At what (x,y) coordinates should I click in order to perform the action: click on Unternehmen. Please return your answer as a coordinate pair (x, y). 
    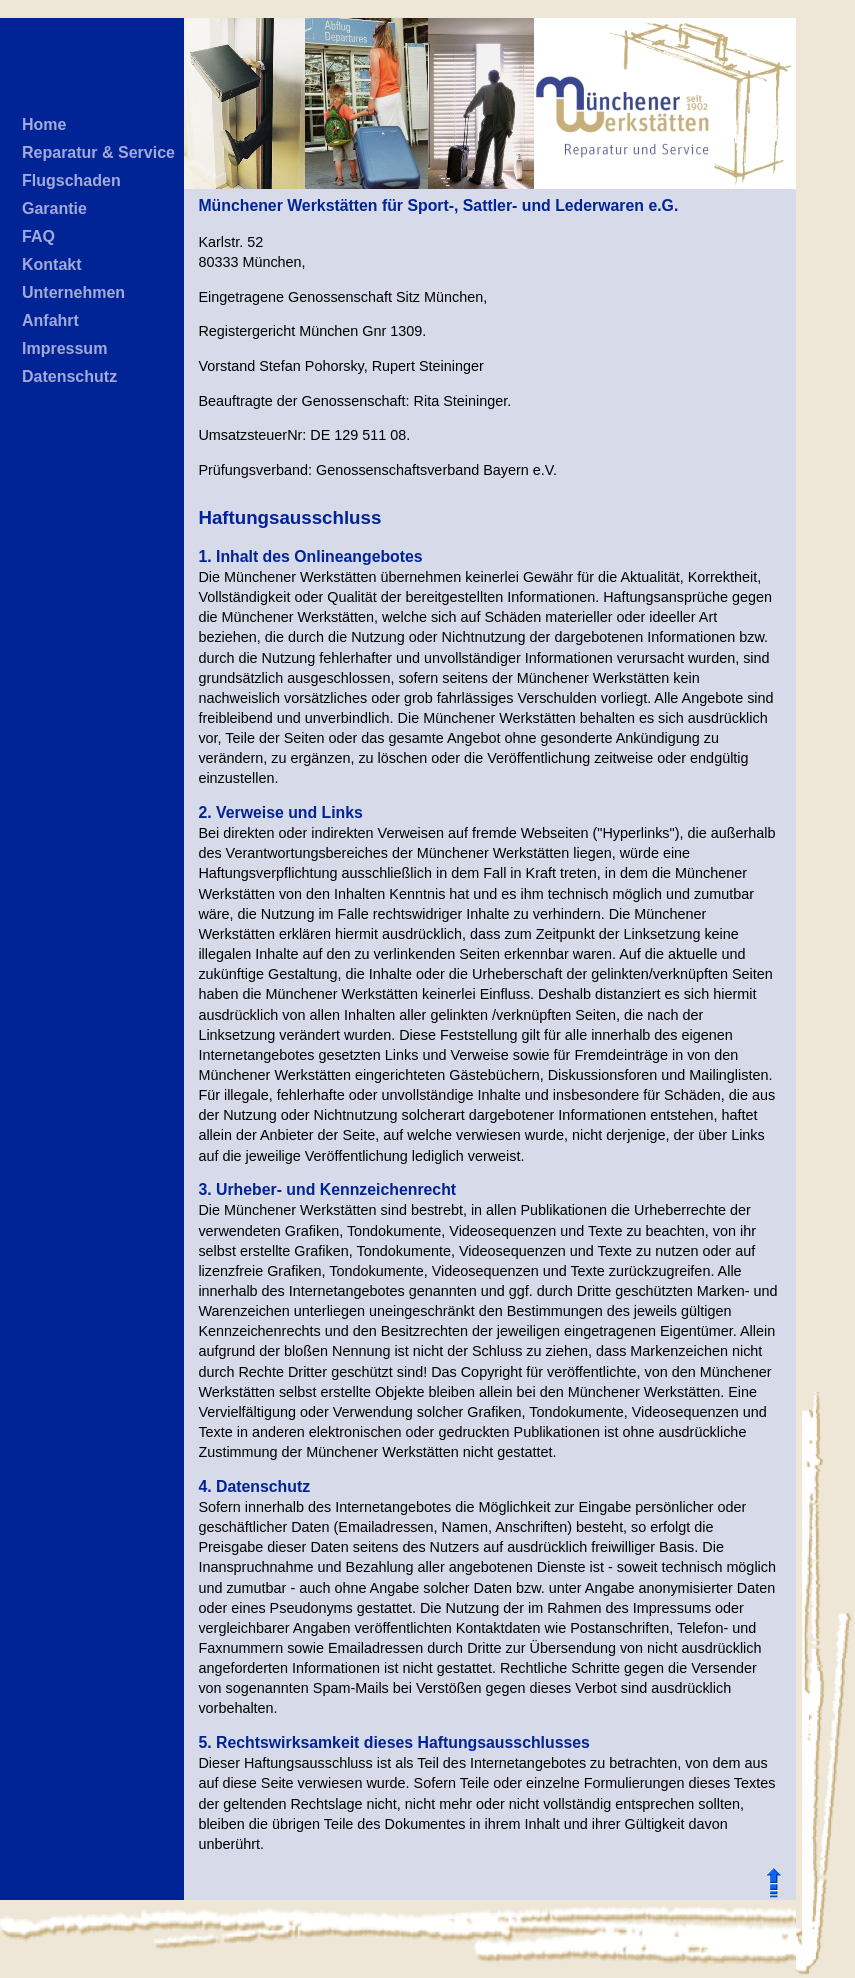
    Looking at the image, I should click on (73, 292).